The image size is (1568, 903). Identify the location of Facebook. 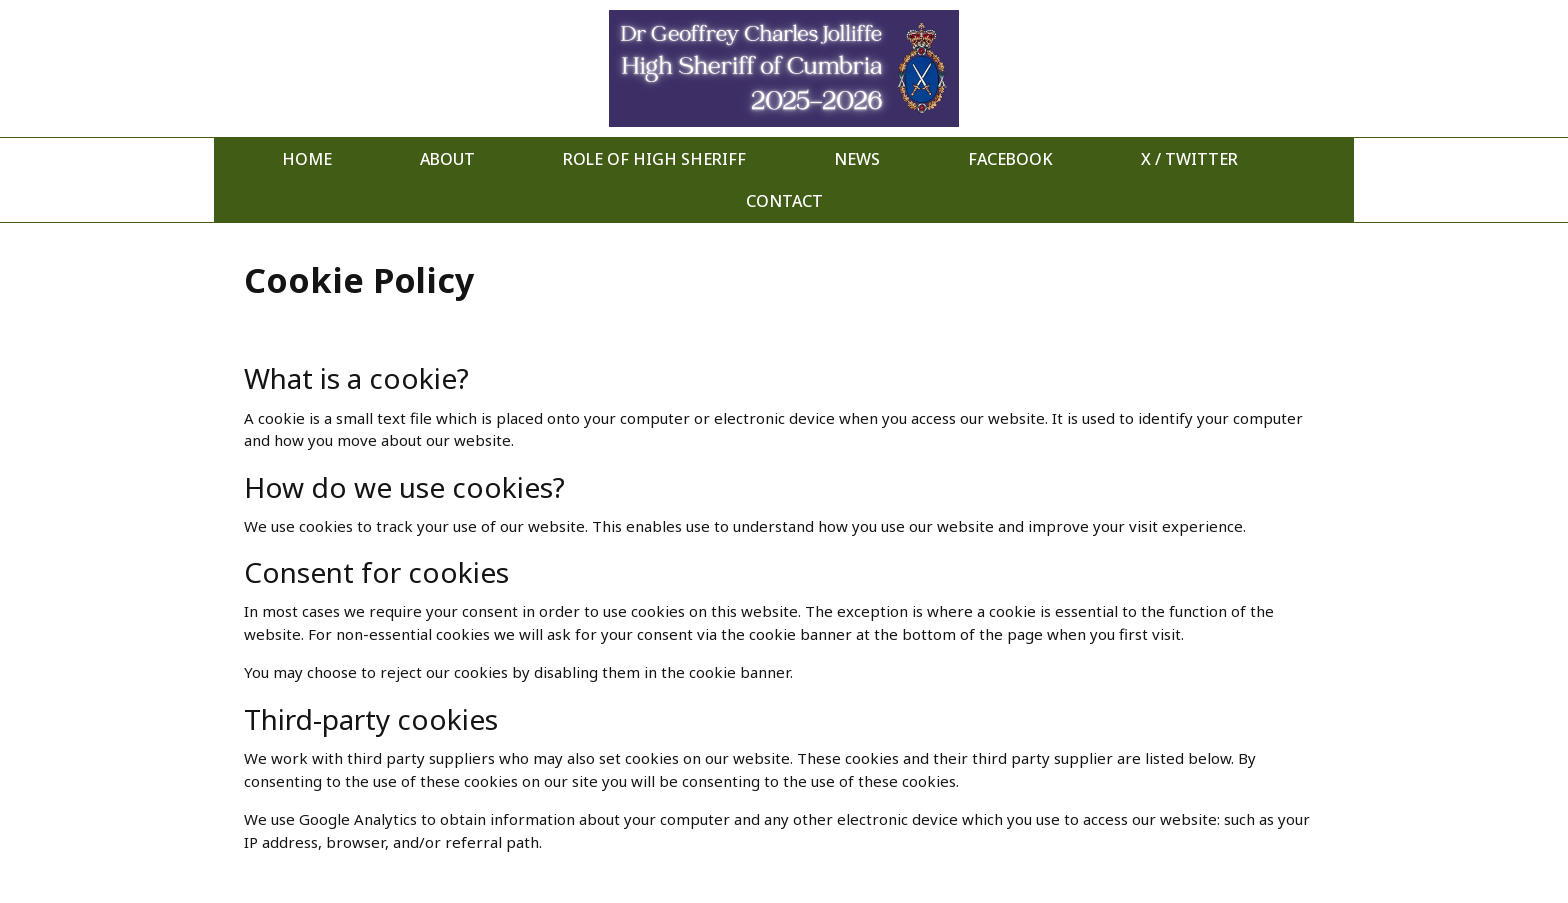
(1010, 159).